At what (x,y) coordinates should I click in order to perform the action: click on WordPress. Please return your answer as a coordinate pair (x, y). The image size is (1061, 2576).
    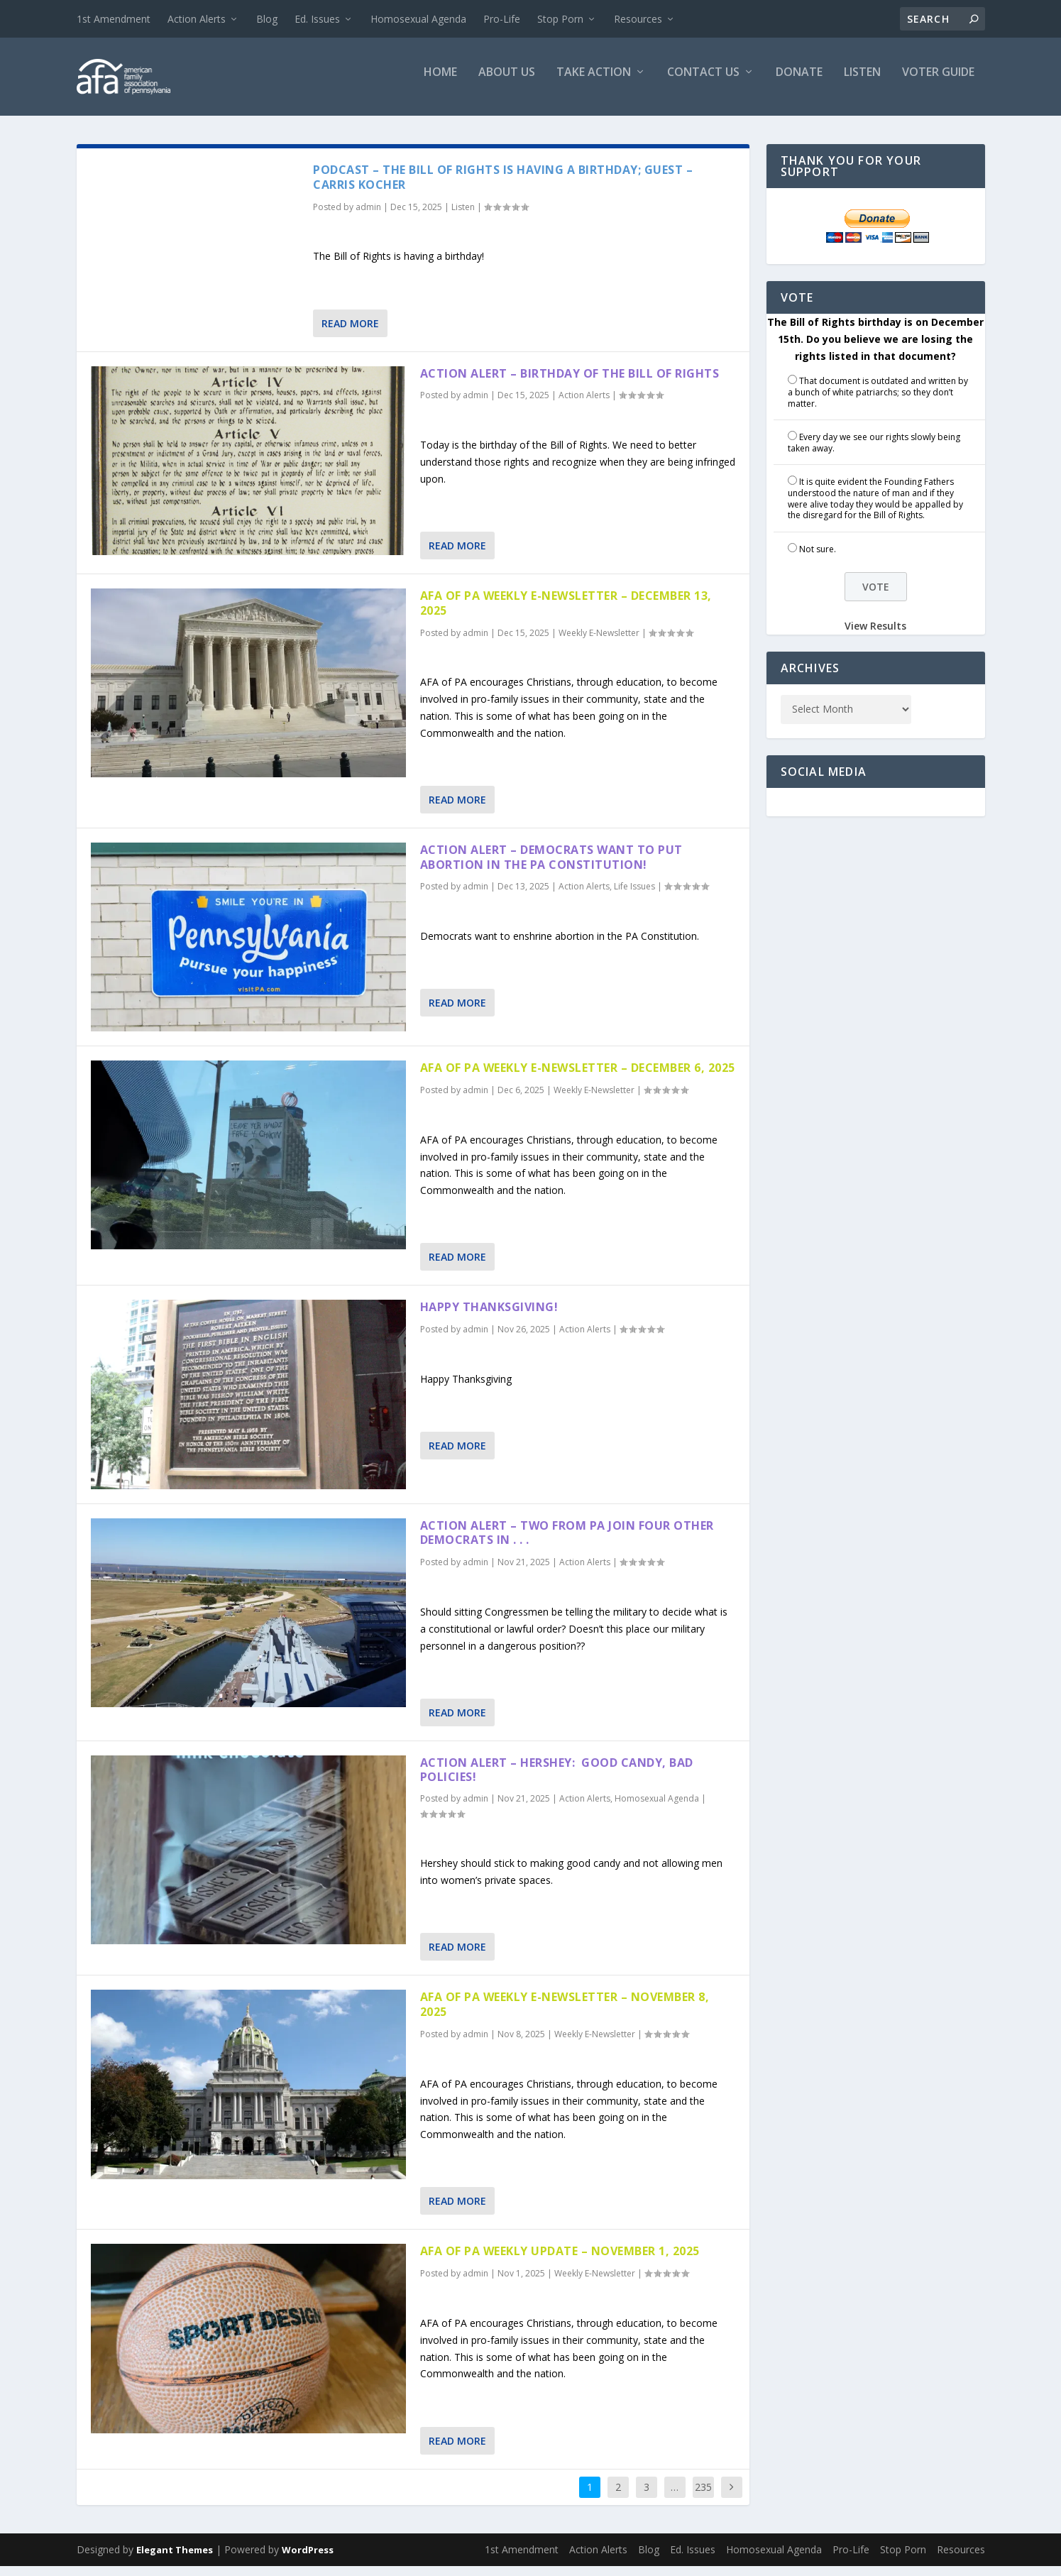
    Looking at the image, I should click on (308, 2559).